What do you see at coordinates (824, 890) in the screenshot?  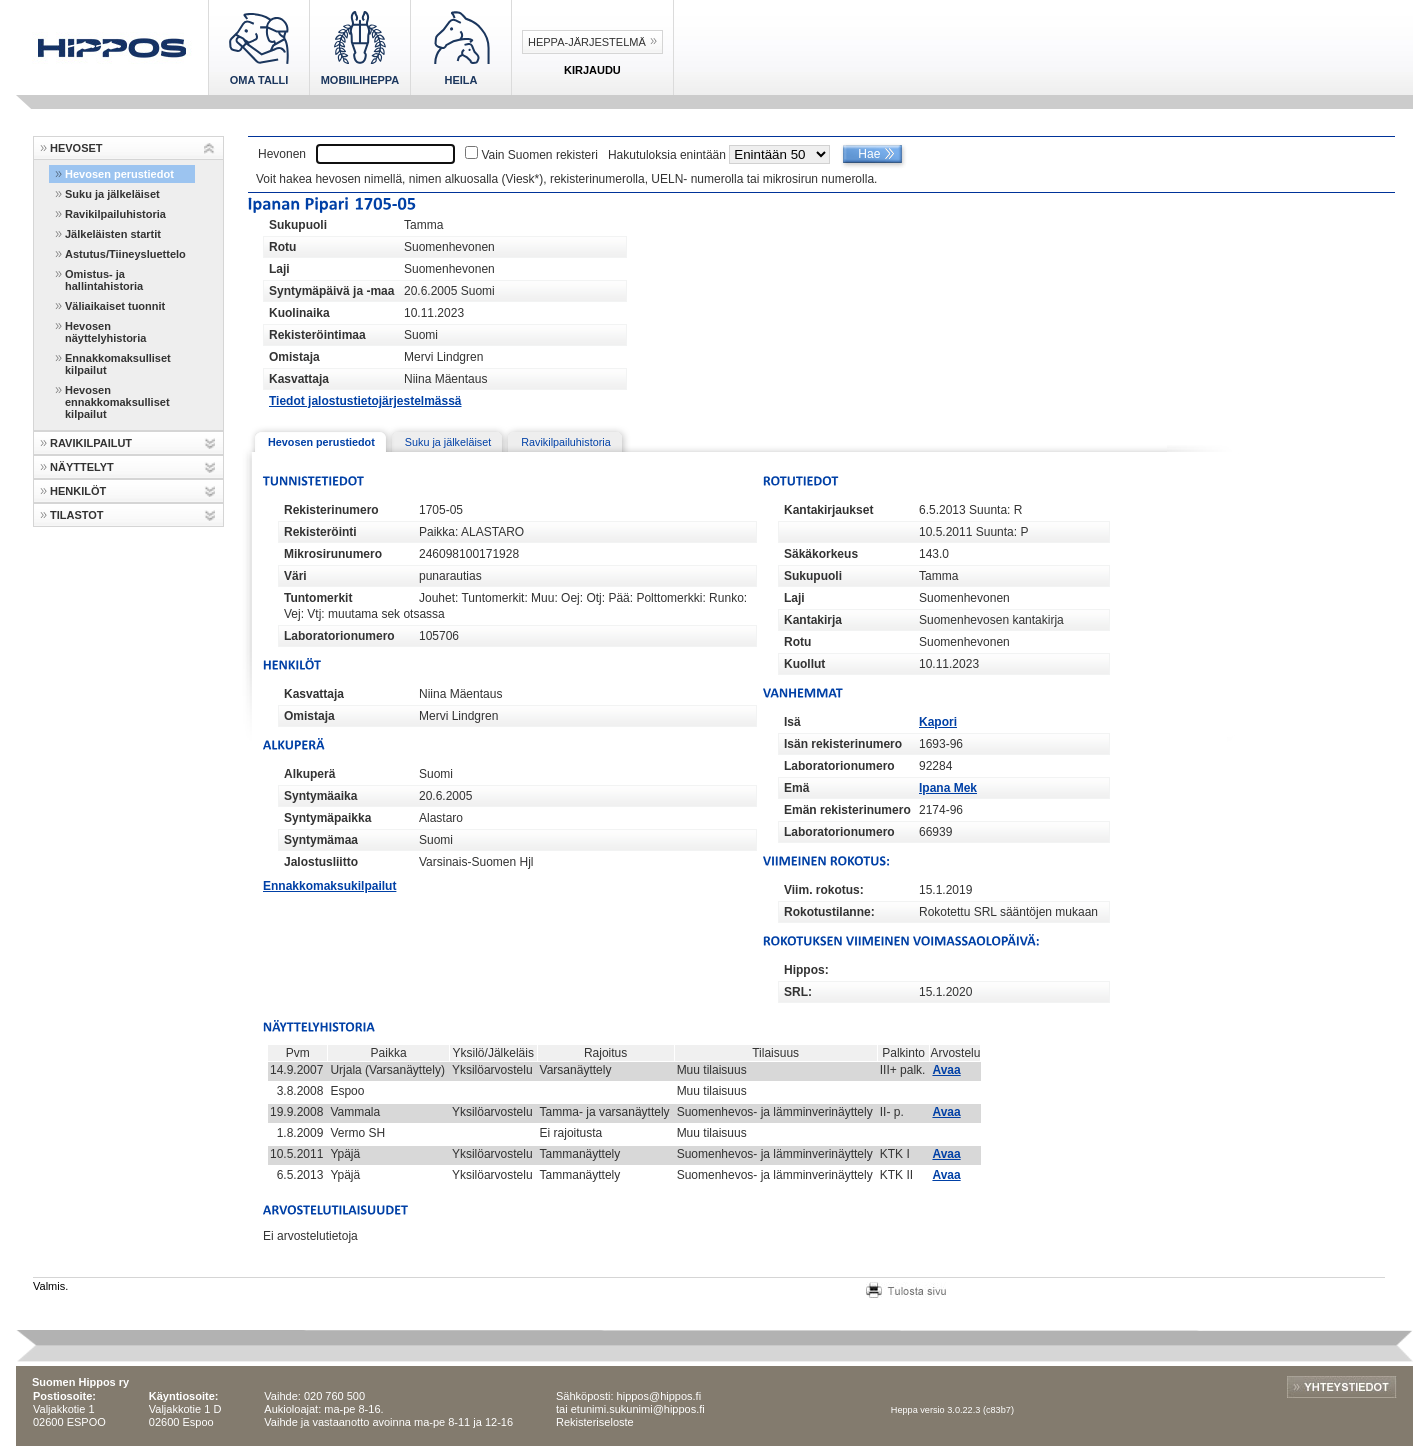 I see `Viim. rokotus:` at bounding box center [824, 890].